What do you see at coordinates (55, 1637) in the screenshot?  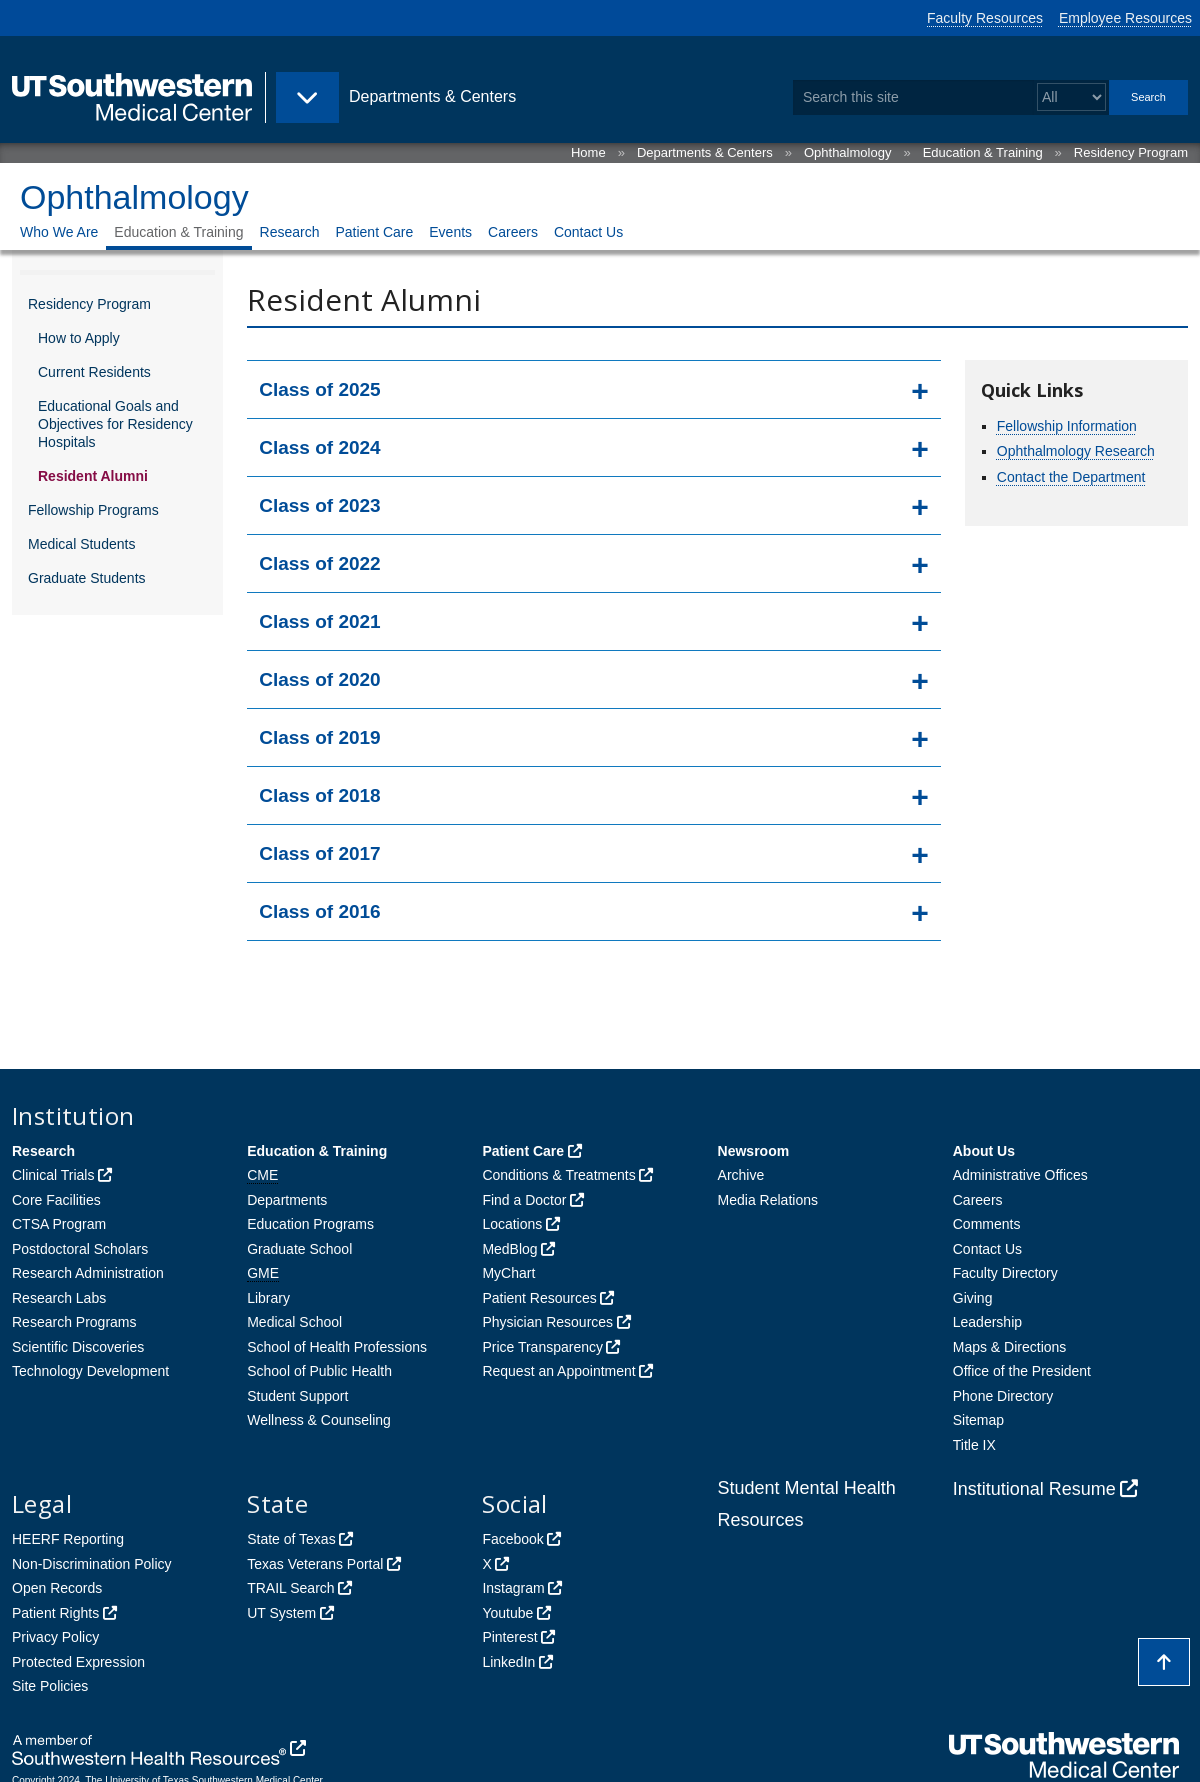 I see `Privacy Policy` at bounding box center [55, 1637].